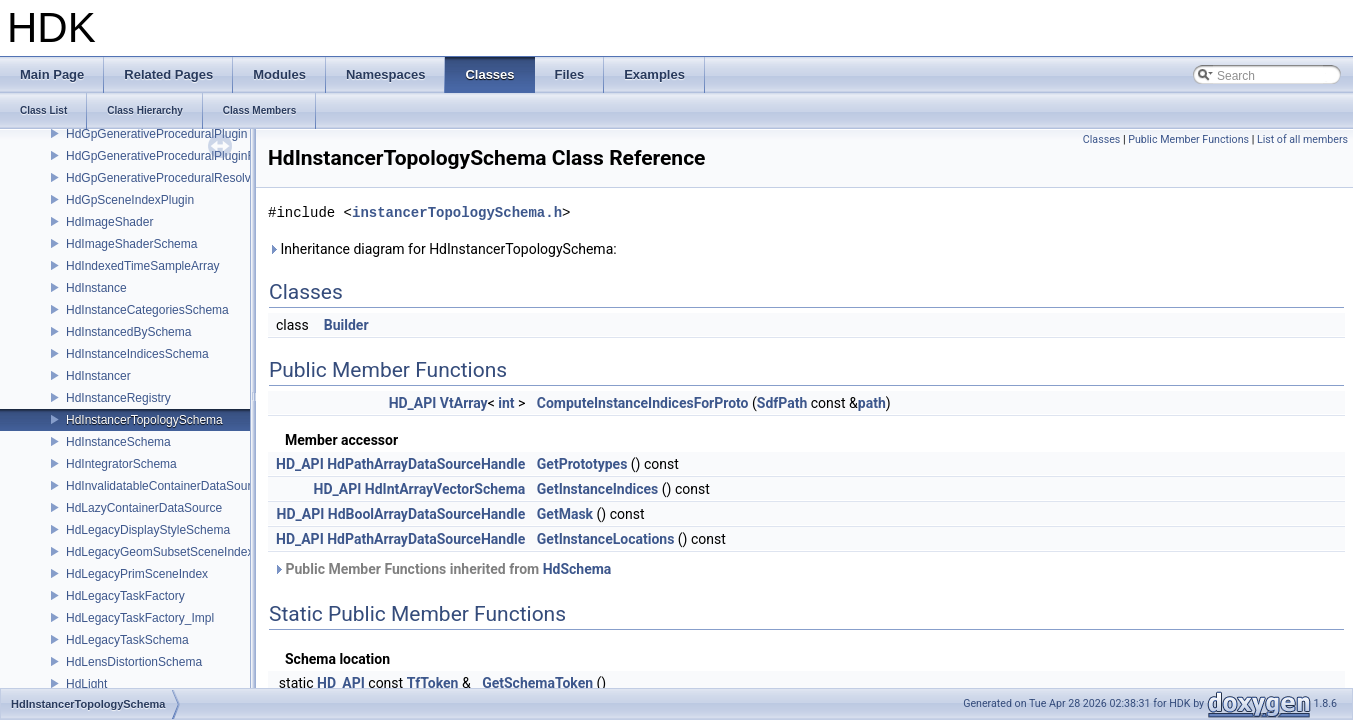 This screenshot has height=720, width=1353. I want to click on HdImageShaderSchema, so click(131, 244).